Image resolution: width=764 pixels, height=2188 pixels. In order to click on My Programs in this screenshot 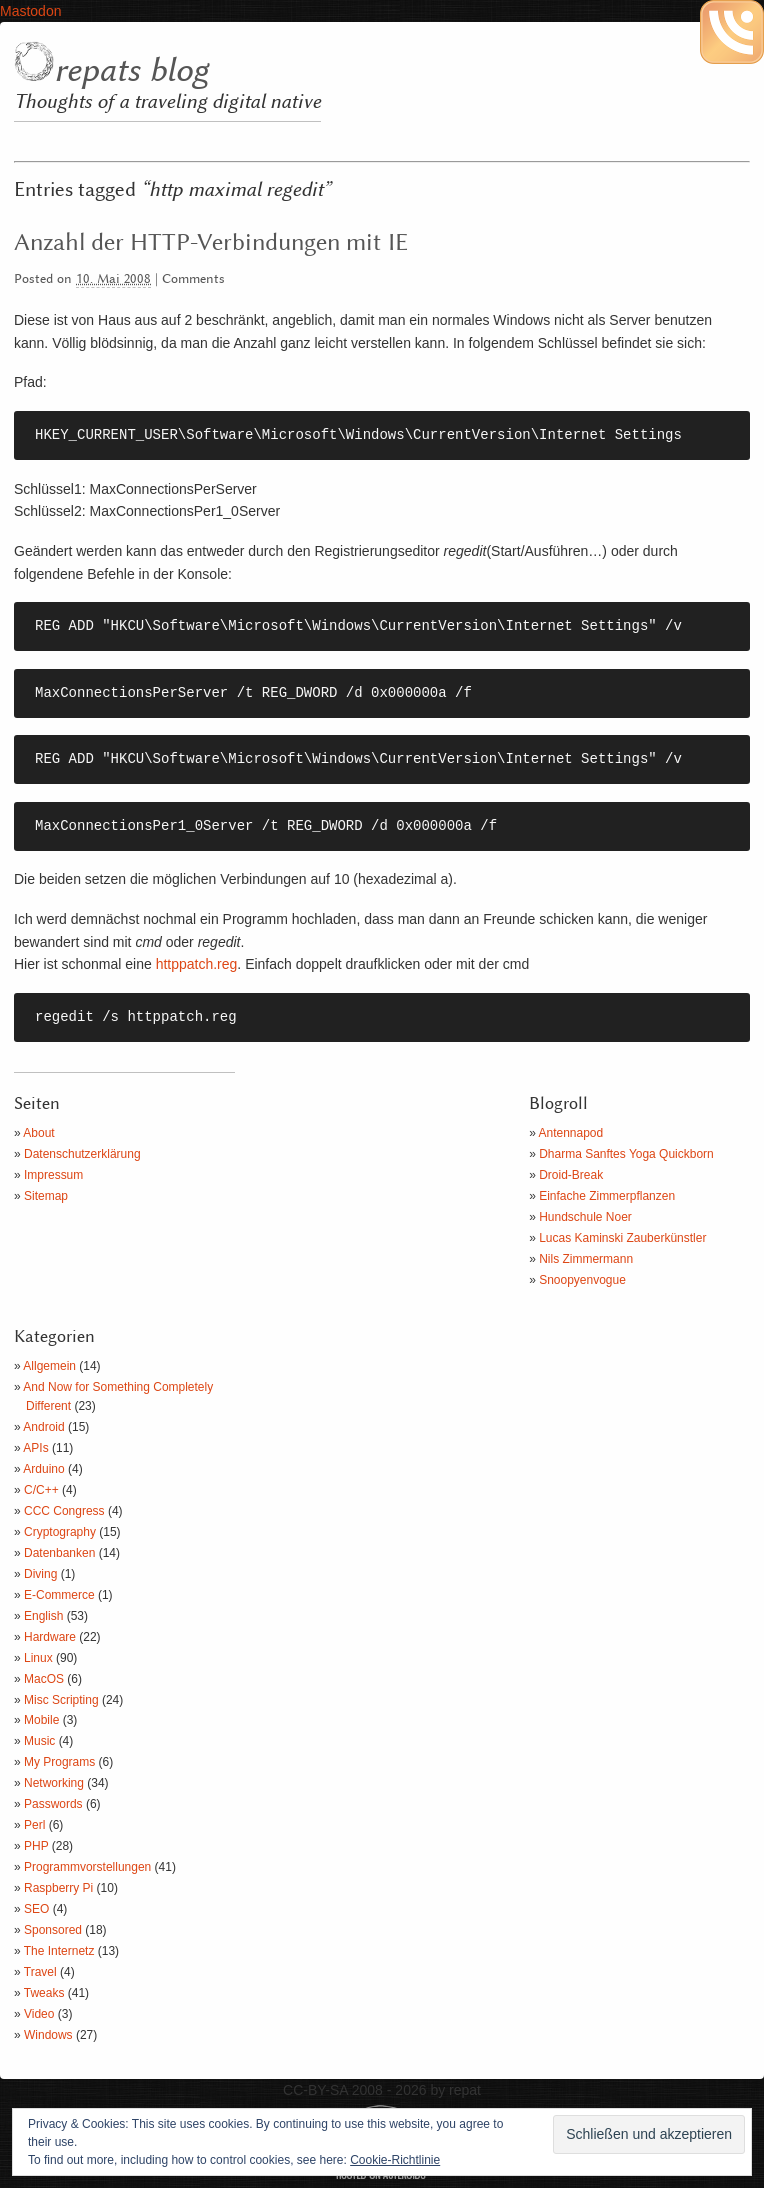, I will do `click(59, 1762)`.